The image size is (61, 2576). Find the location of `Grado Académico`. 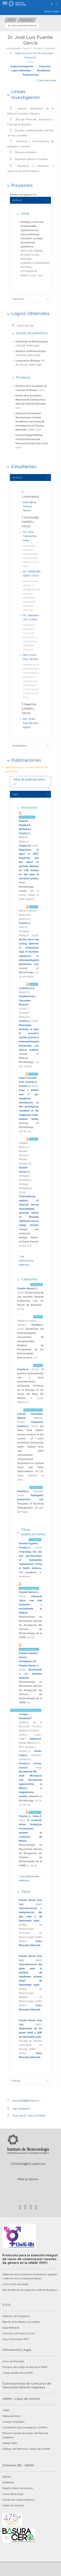

Grado Académico is located at coordinates (29, 333).